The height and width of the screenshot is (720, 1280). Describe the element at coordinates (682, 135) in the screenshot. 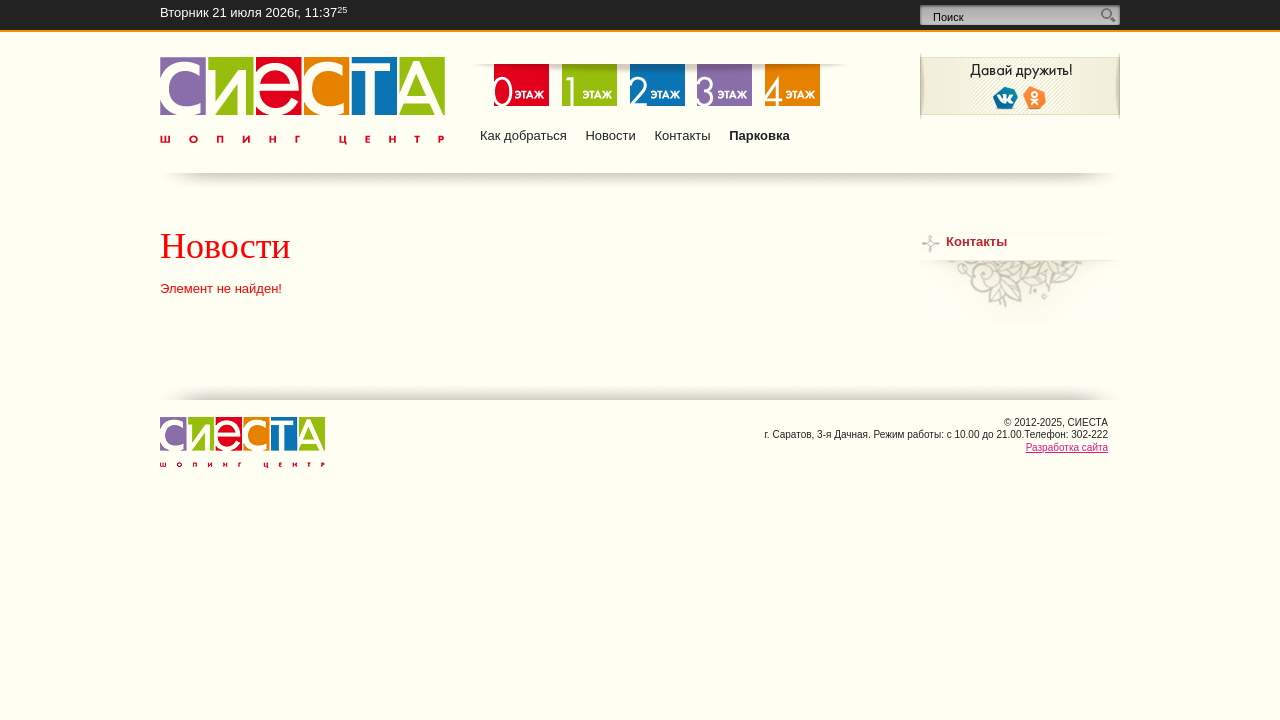

I see `Контакты` at that location.